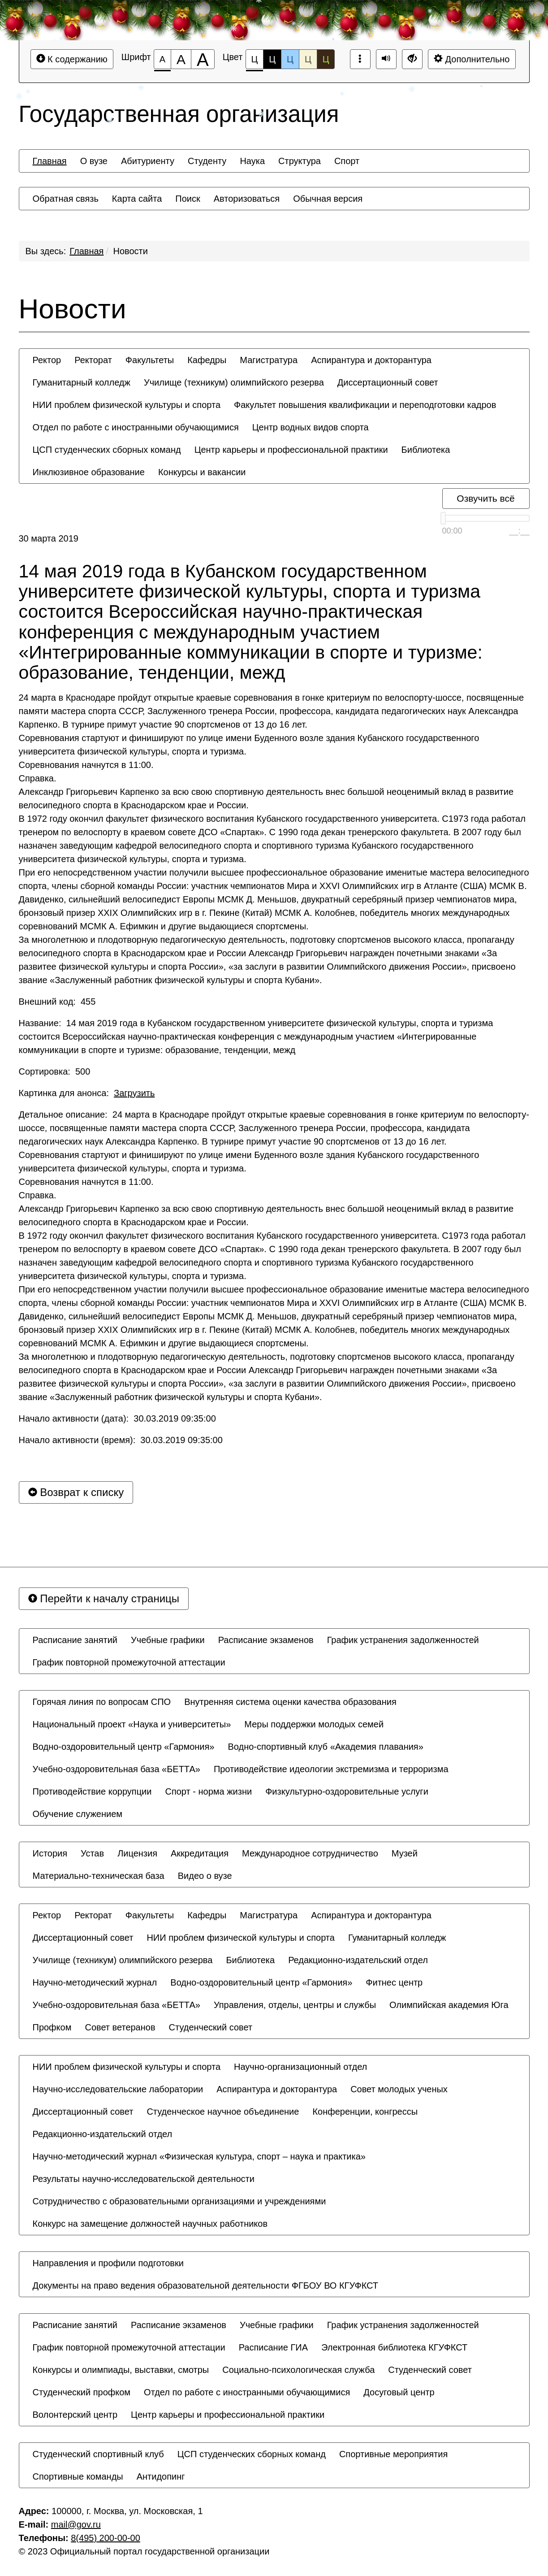  Describe the element at coordinates (449, 2005) in the screenshot. I see `Олимпийская академия Юга [button]` at that location.